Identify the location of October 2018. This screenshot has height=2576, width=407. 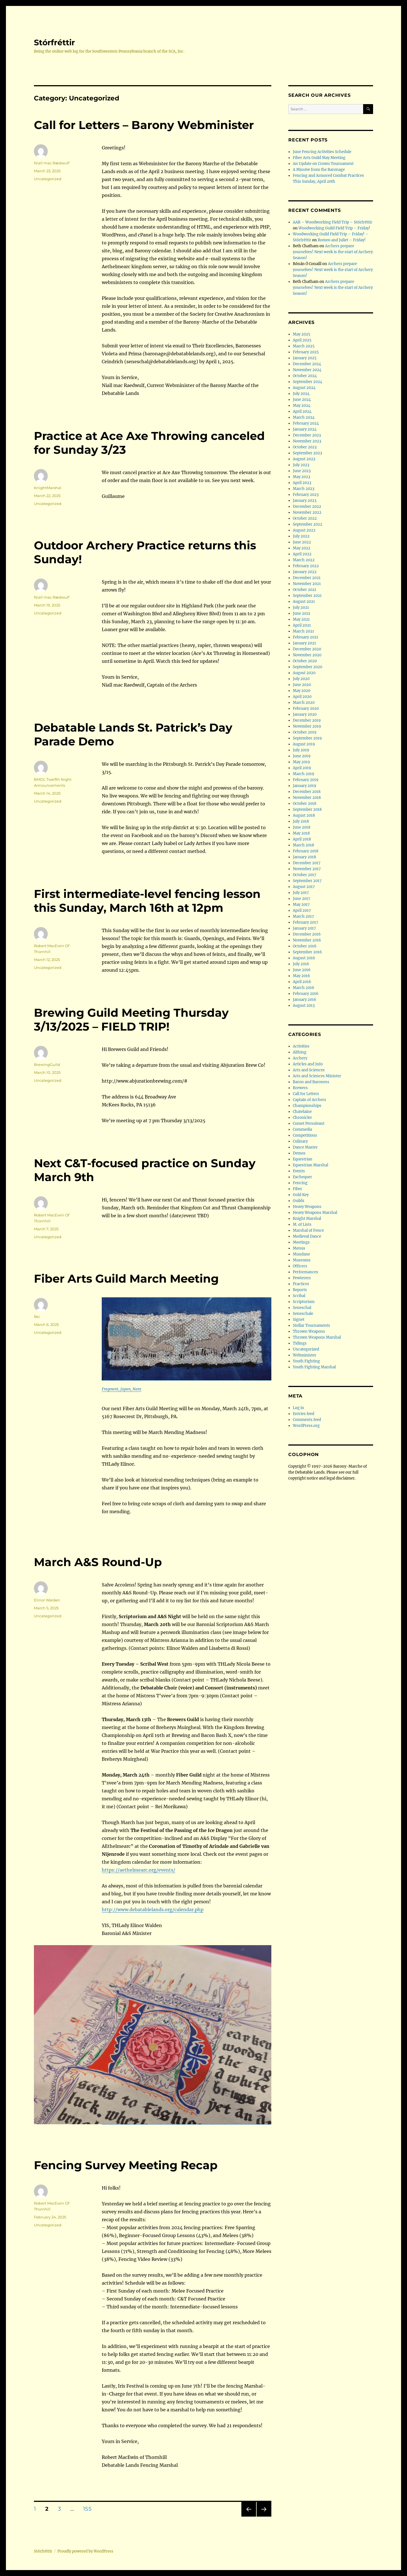
(304, 803).